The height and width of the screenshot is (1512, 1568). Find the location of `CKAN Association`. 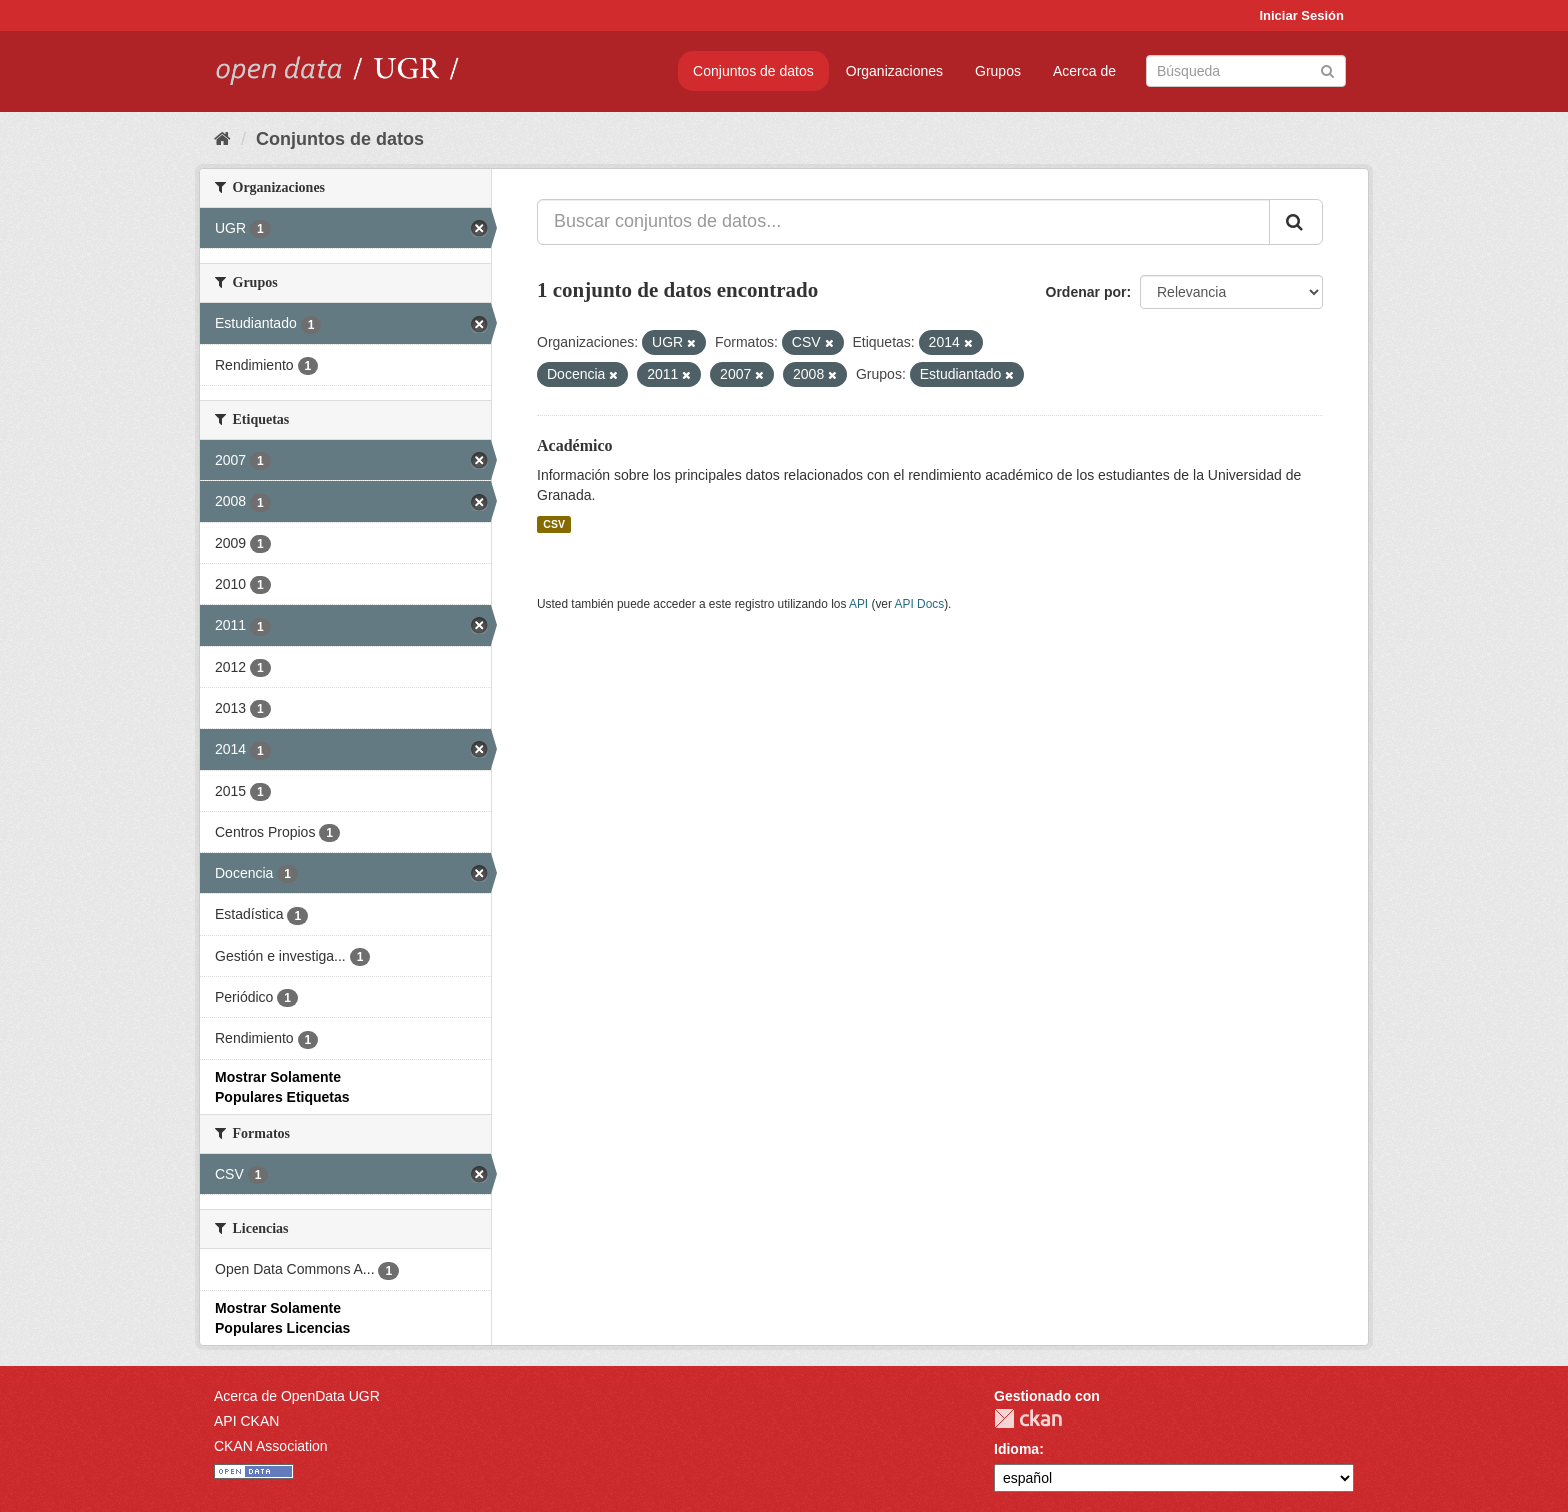

CKAN Association is located at coordinates (271, 1446).